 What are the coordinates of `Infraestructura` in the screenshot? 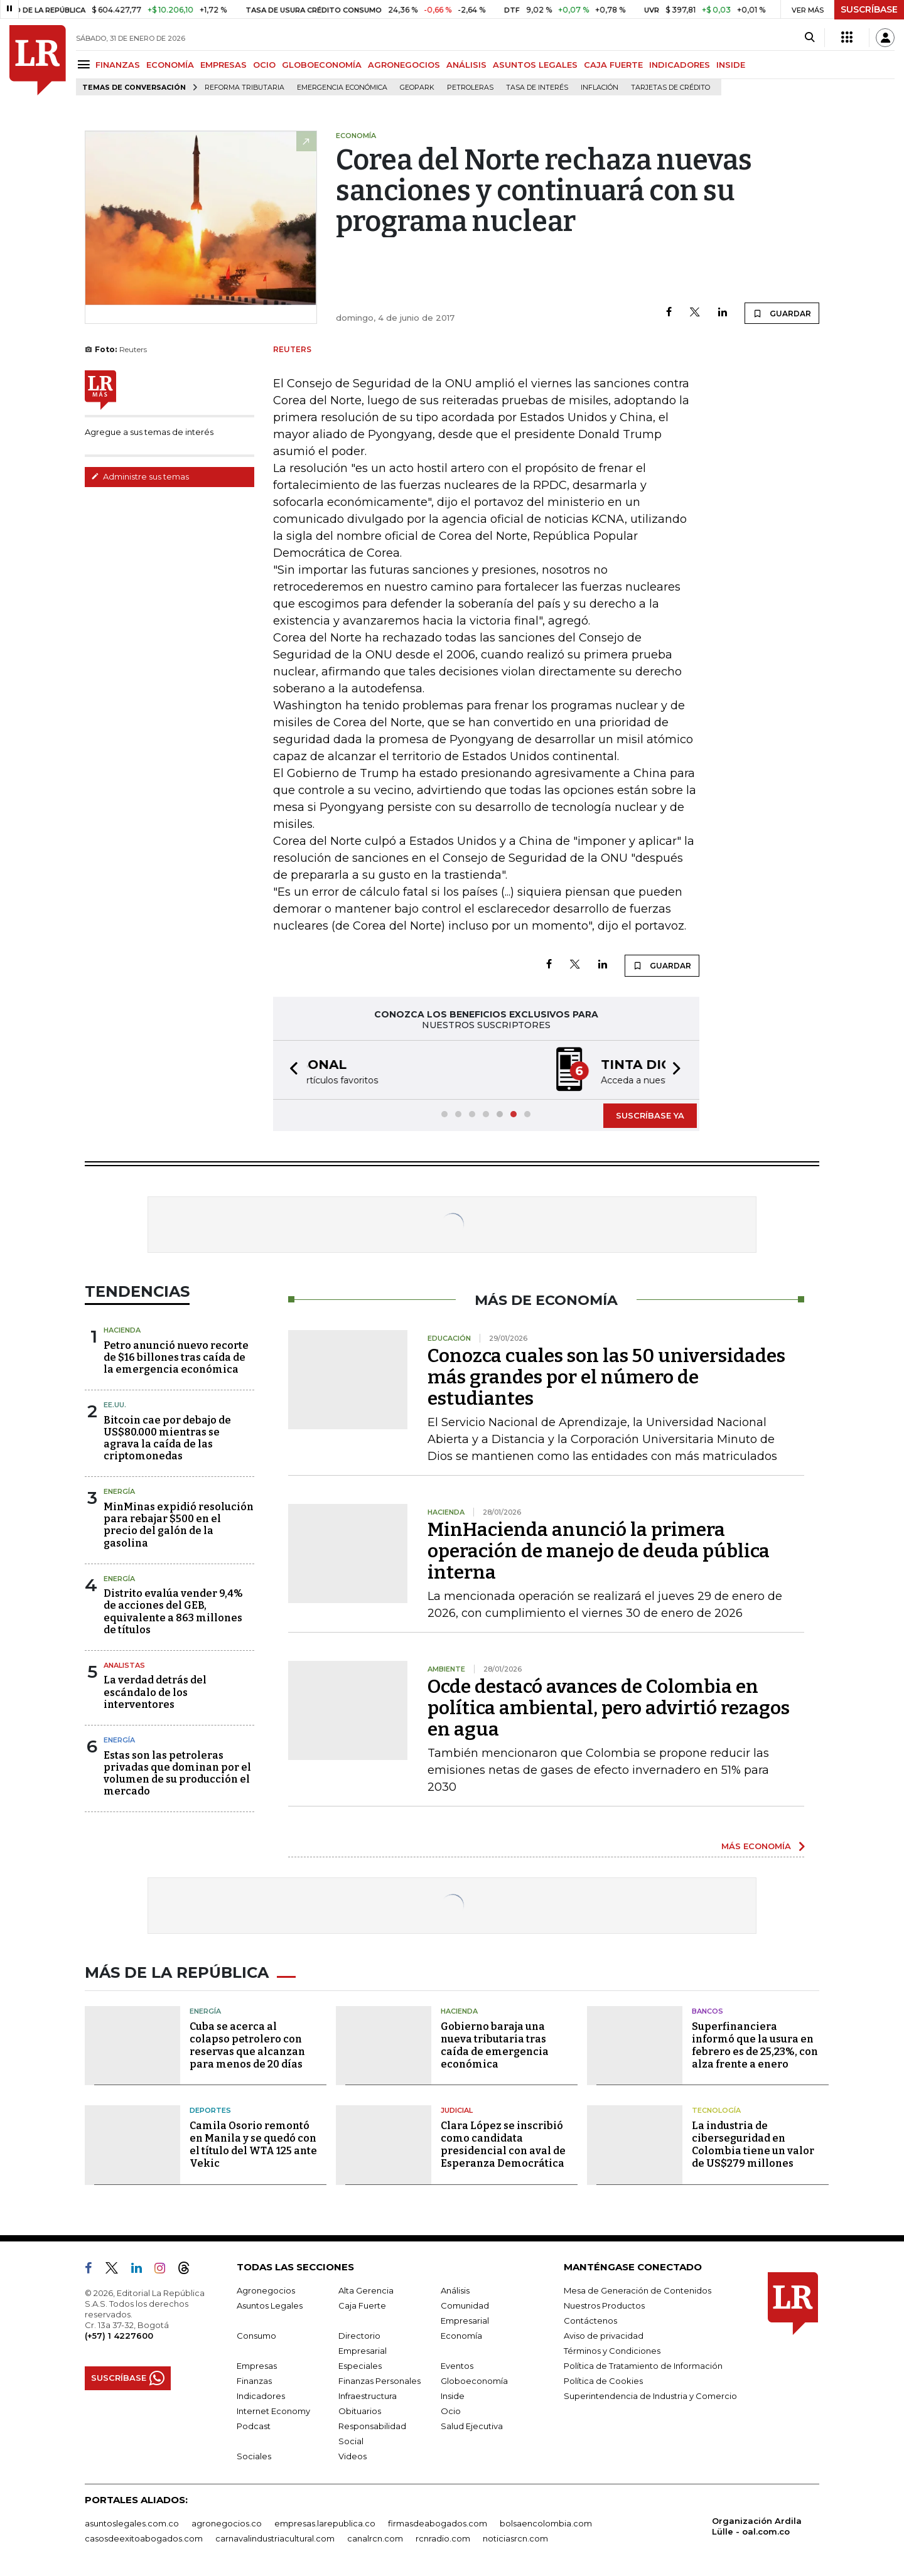 It's located at (367, 2396).